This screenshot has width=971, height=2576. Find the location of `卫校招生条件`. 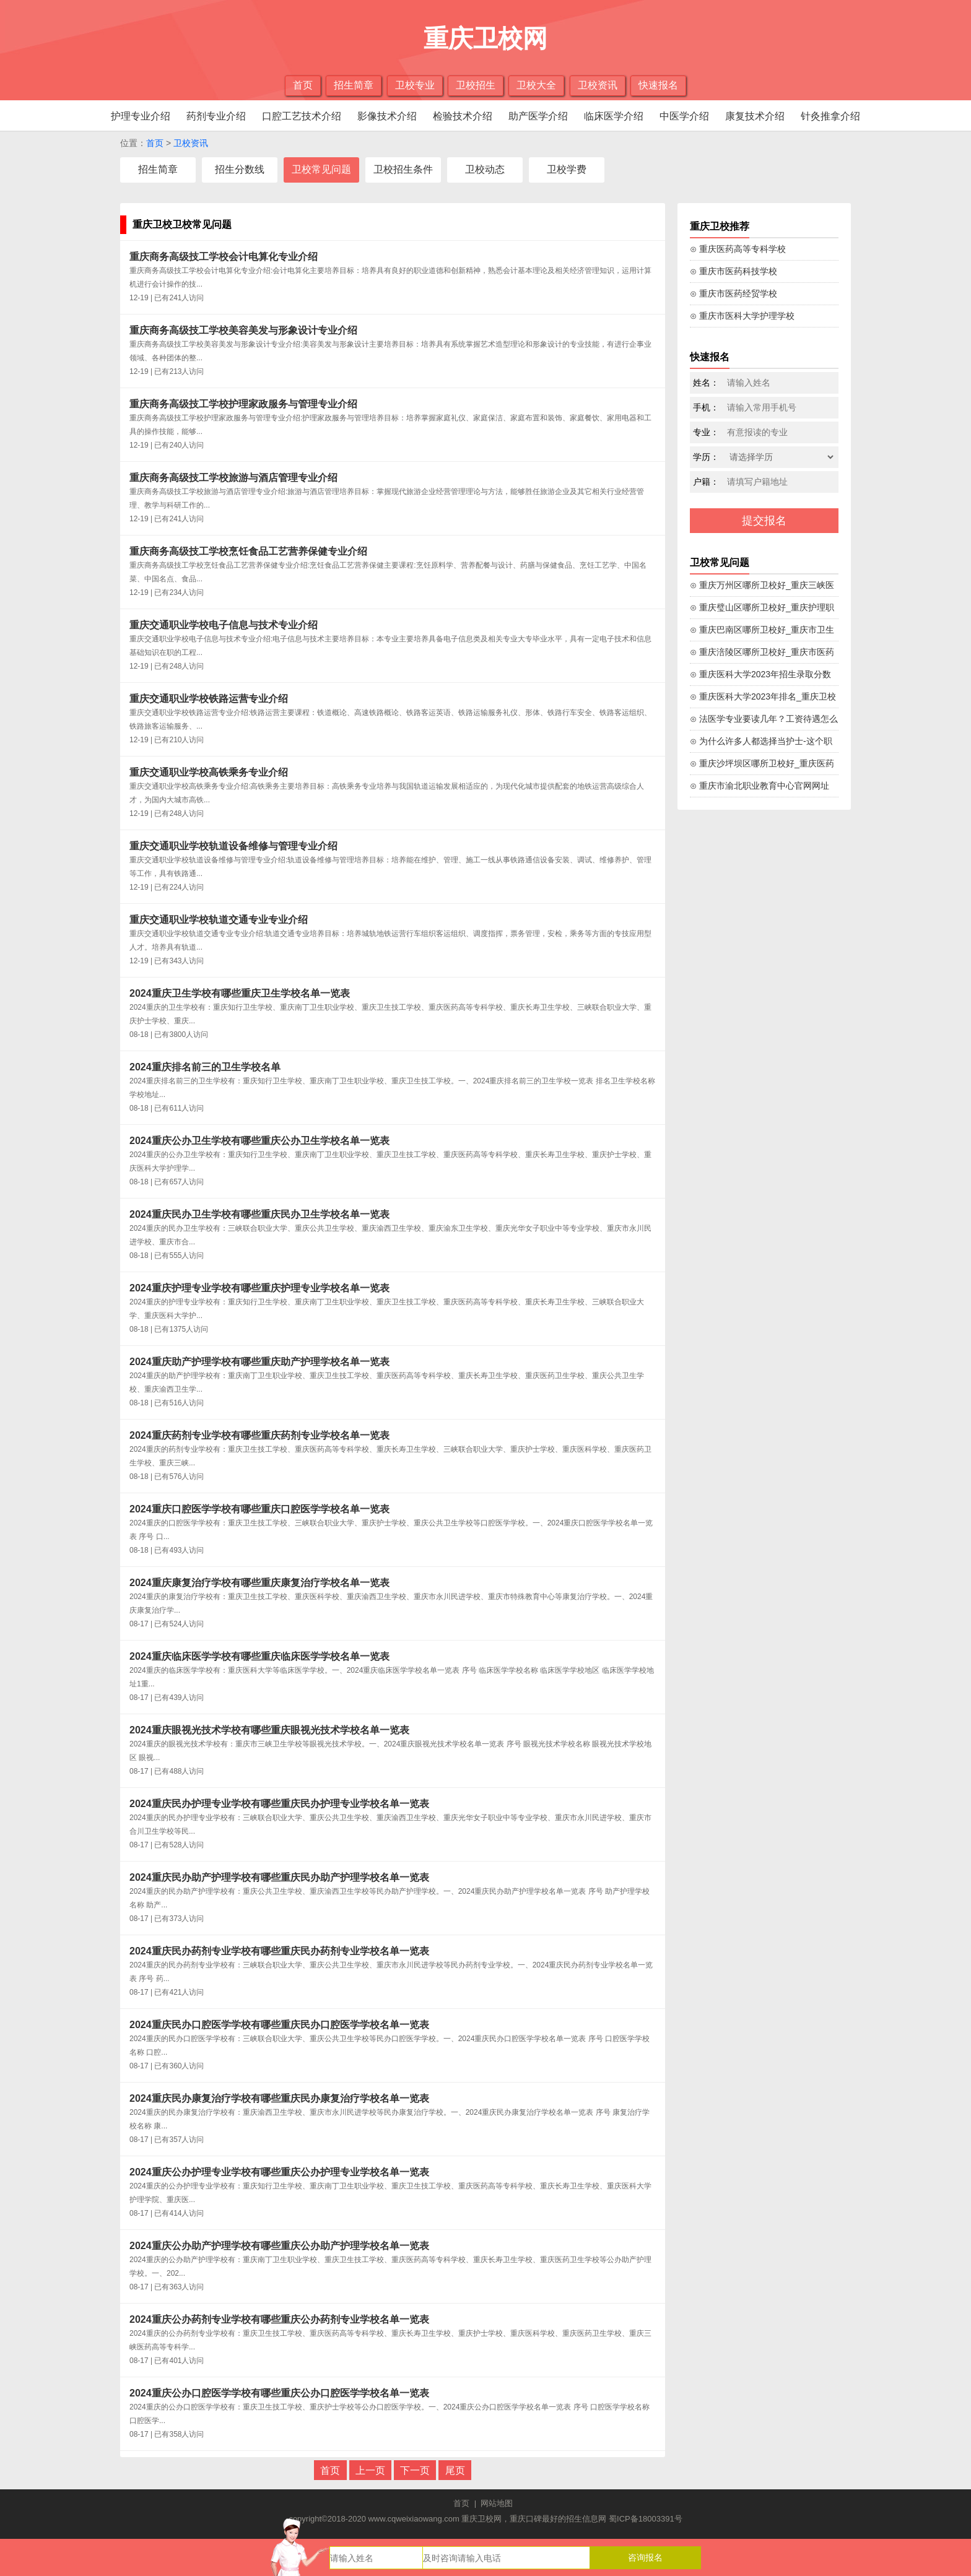

卫校招生条件 is located at coordinates (403, 169).